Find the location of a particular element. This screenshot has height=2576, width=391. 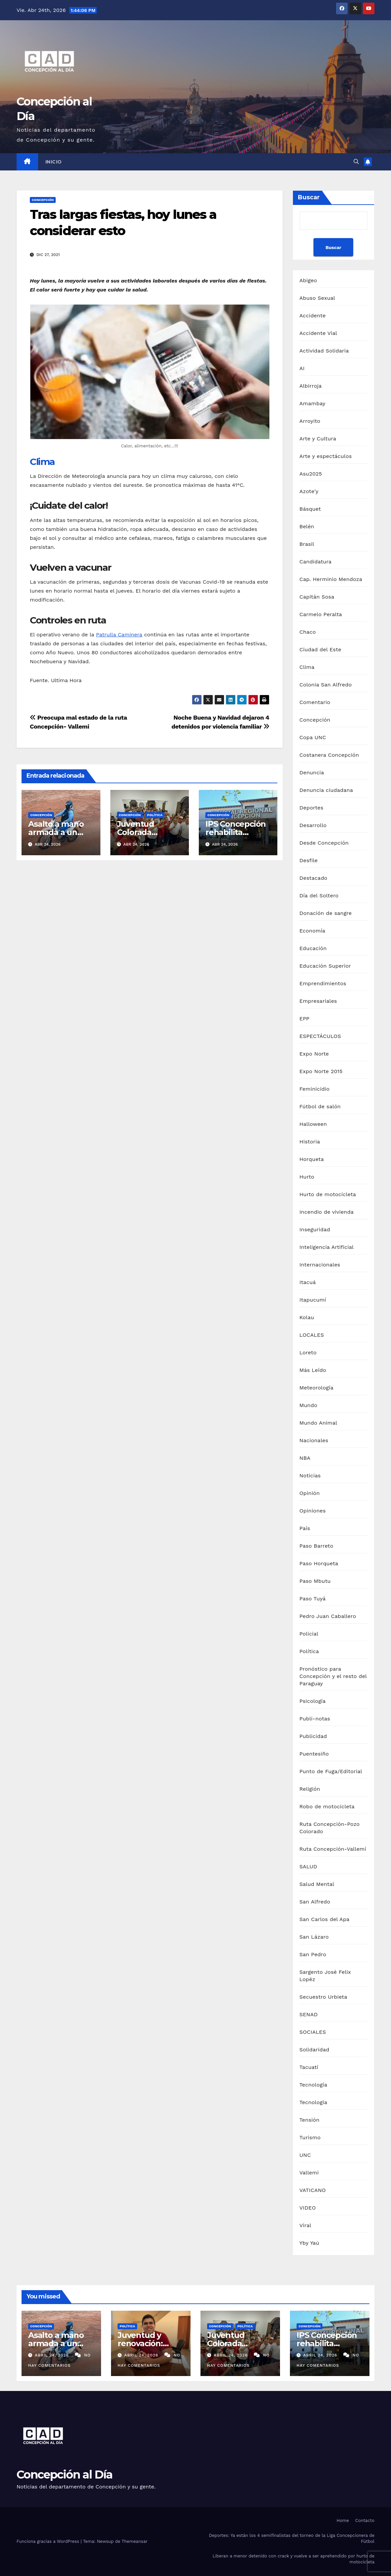

Desfile is located at coordinates (309, 860).